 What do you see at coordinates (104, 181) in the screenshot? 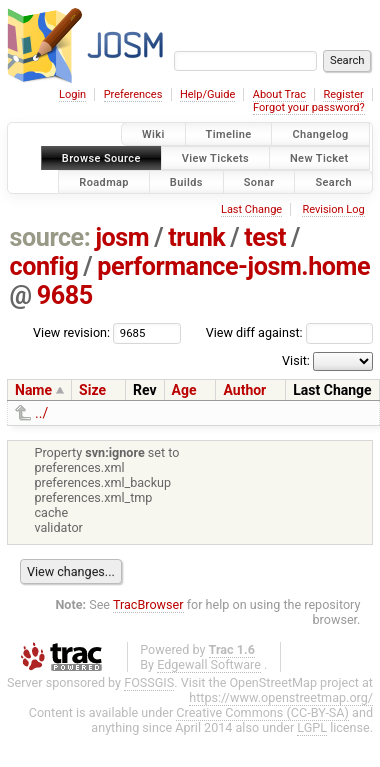
I see `Roadmap` at bounding box center [104, 181].